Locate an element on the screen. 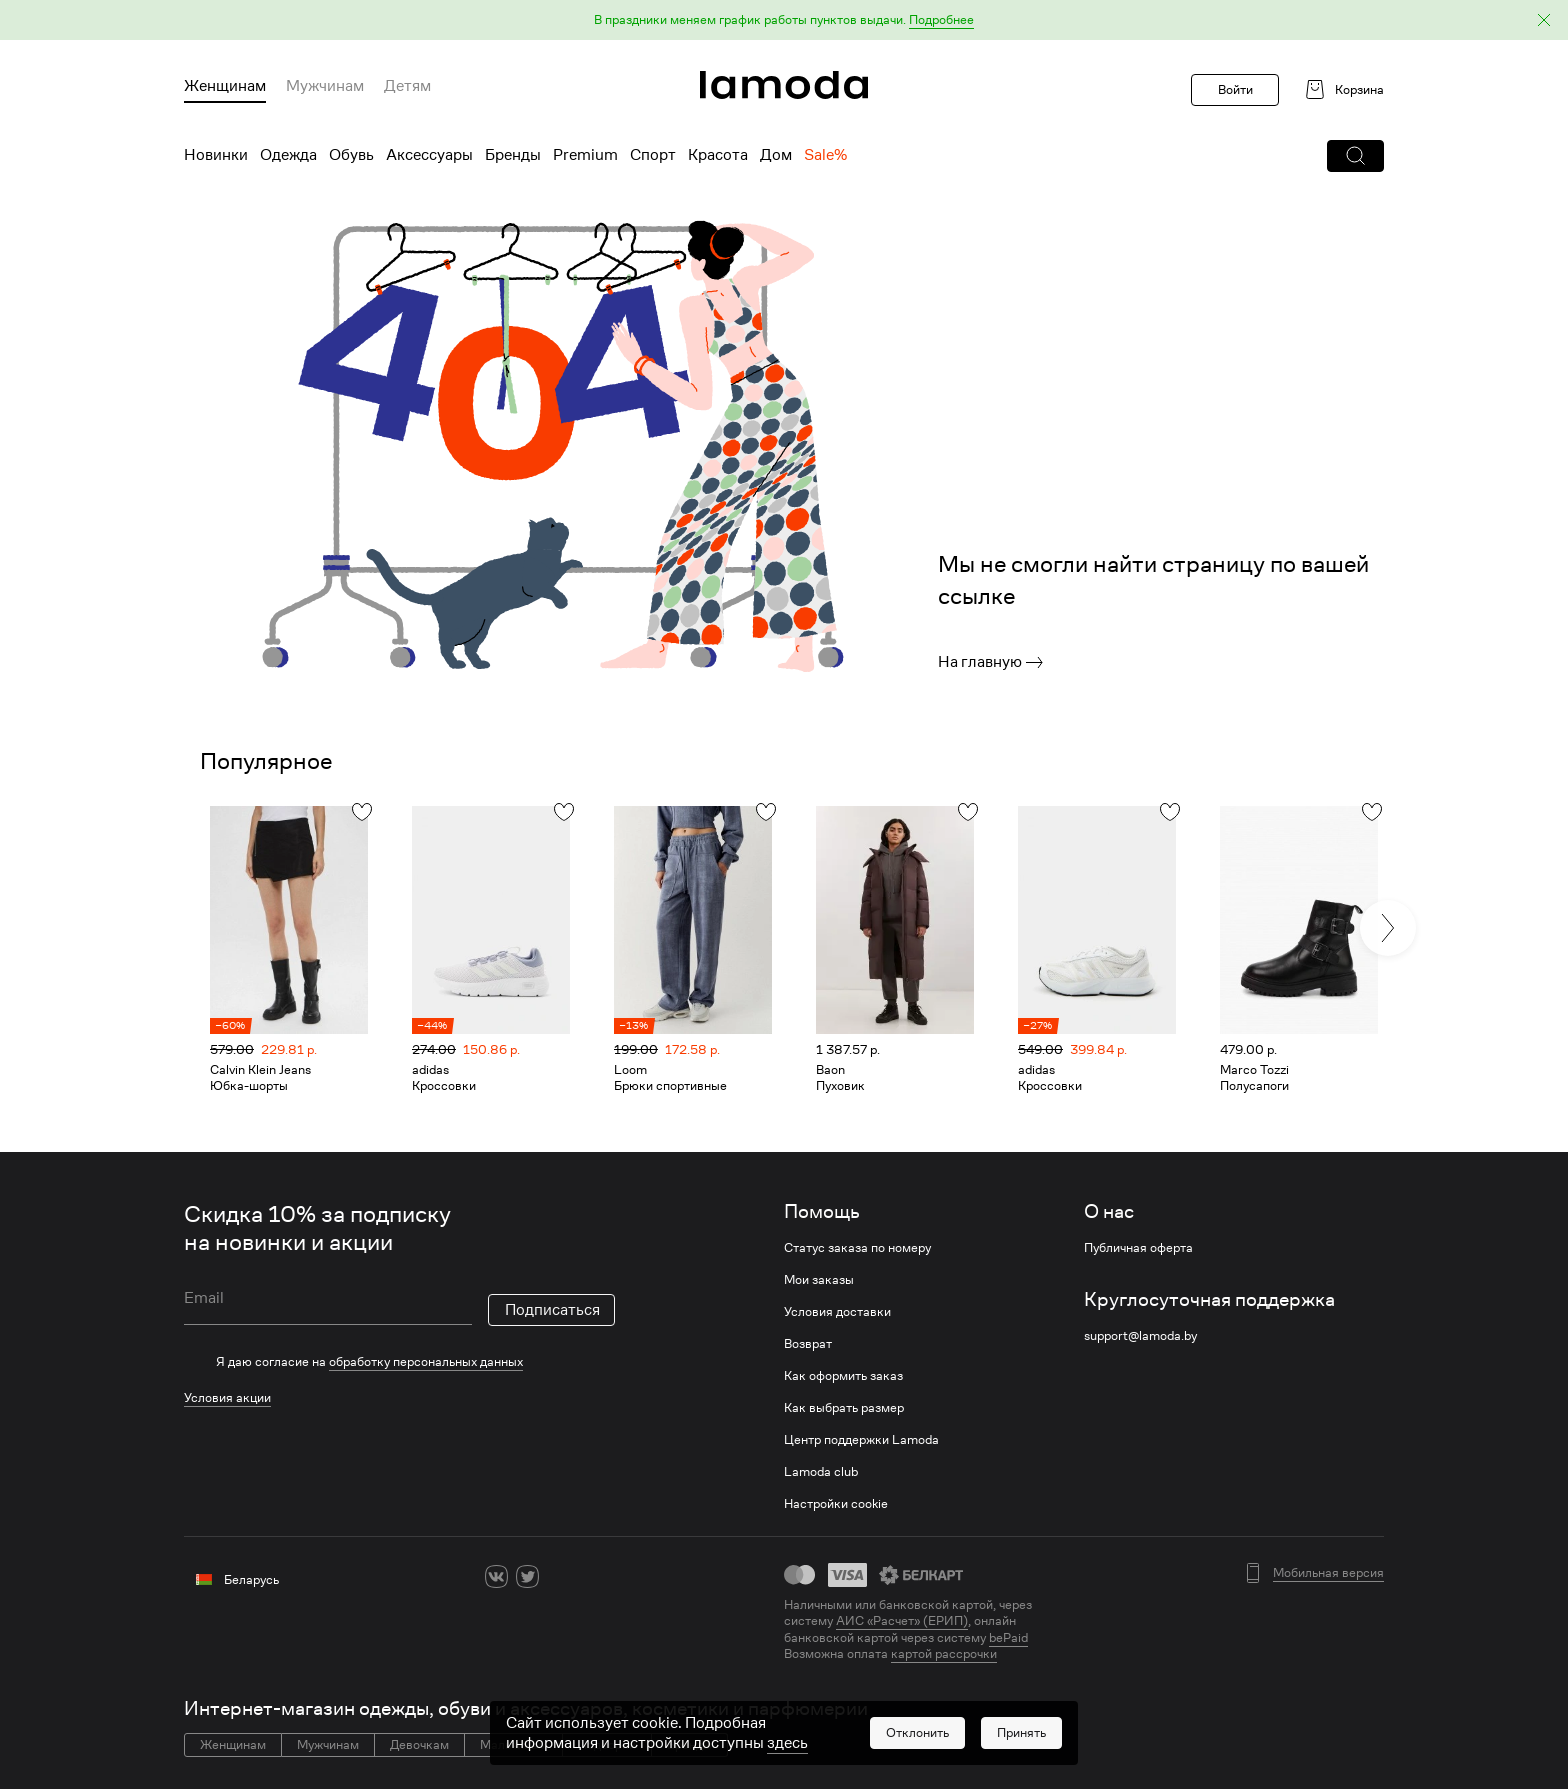  Бренды [menuitem] is located at coordinates (513, 155).